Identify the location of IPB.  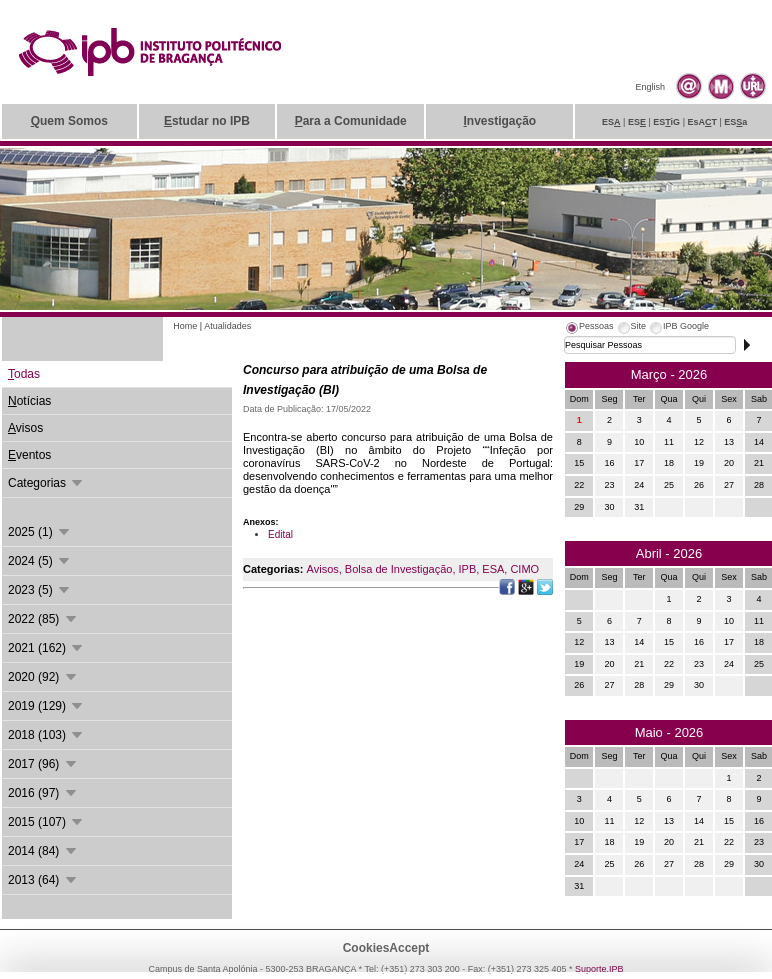
(468, 569).